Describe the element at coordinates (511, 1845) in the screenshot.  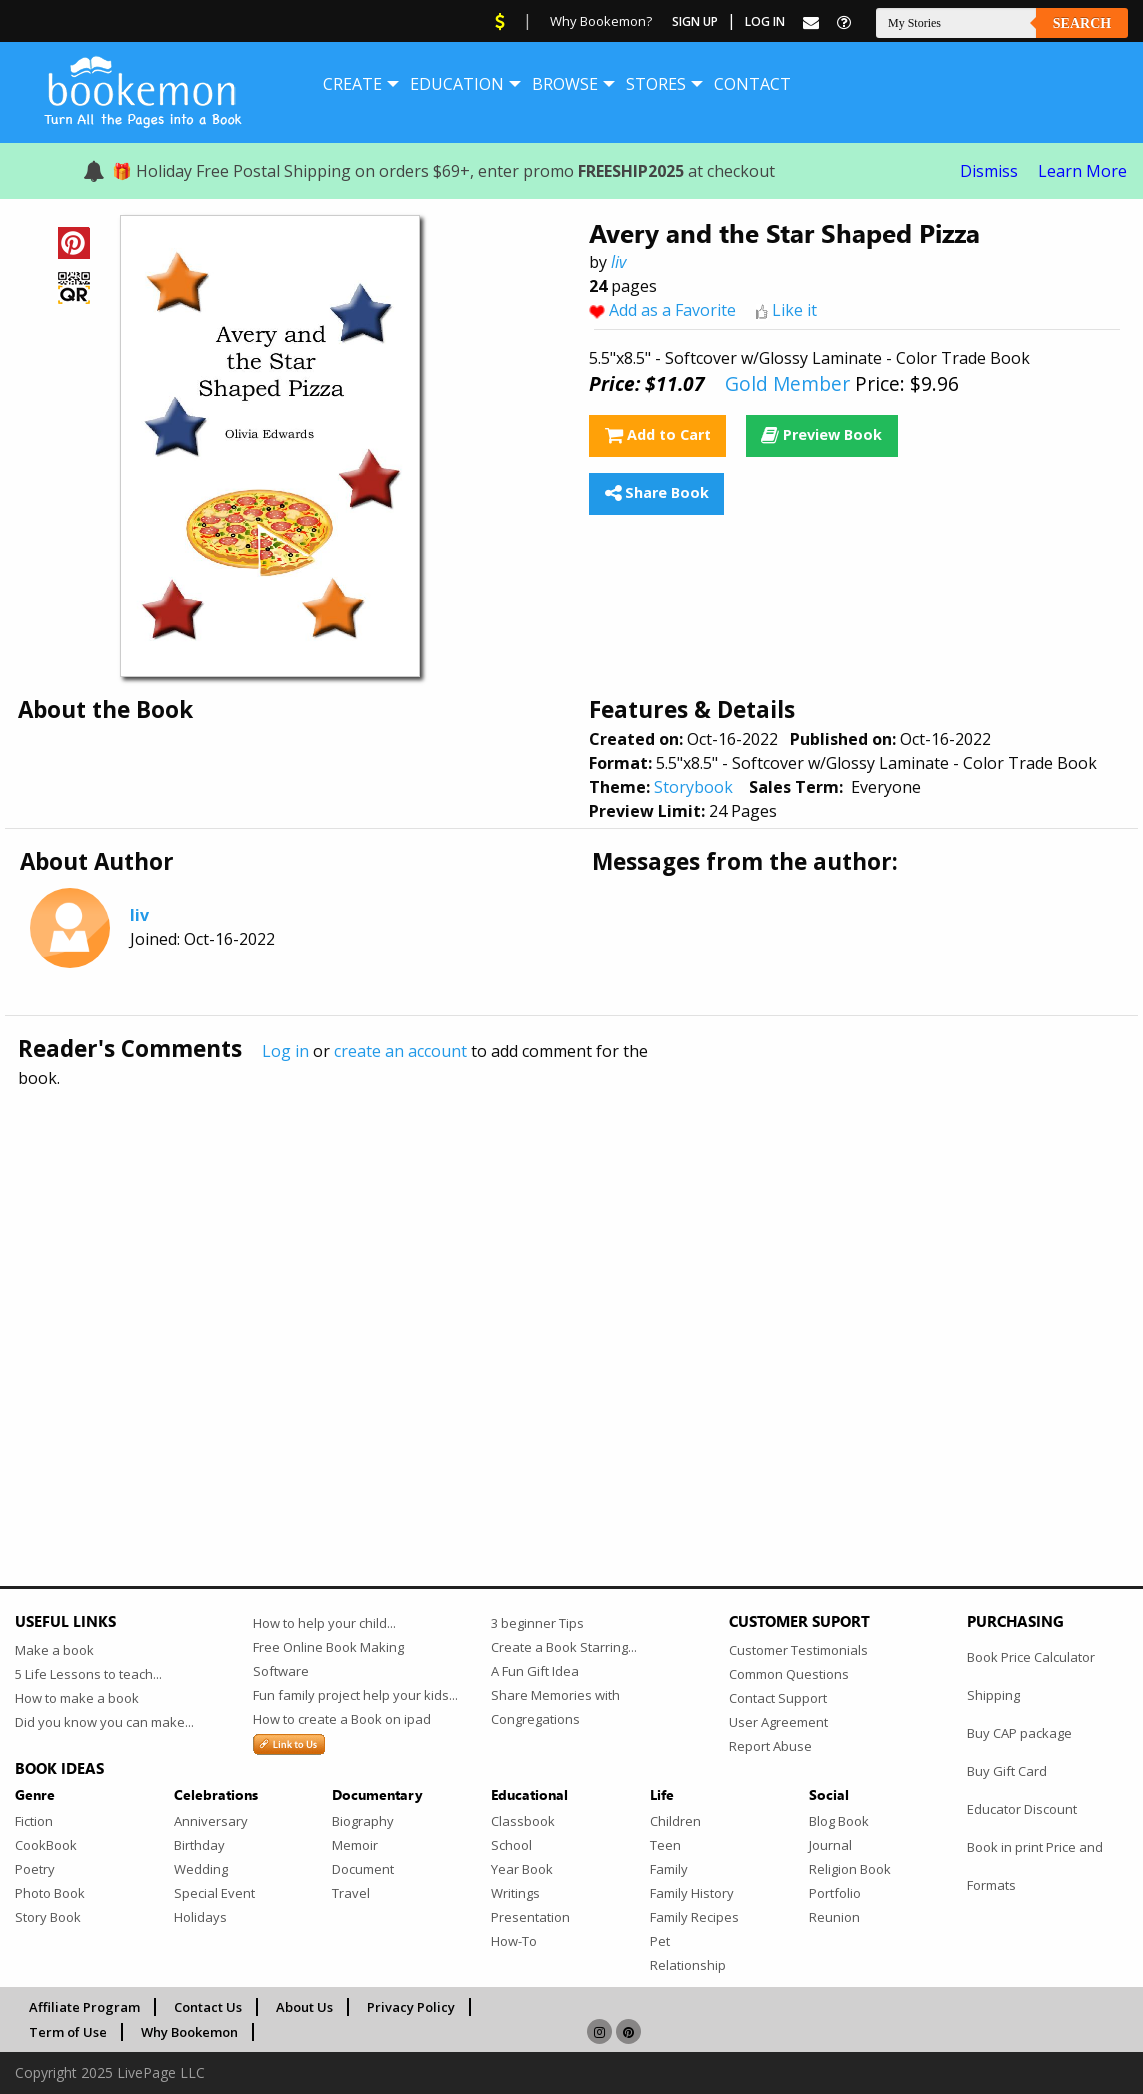
I see `School` at that location.